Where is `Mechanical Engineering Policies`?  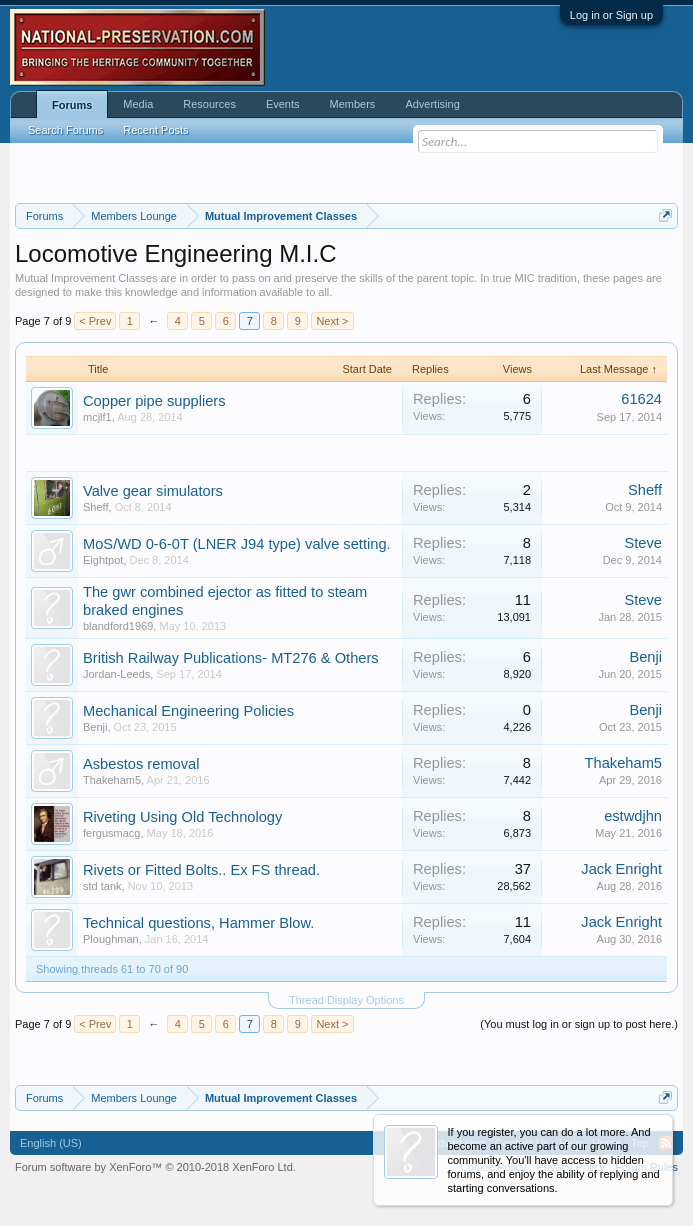 Mechanical Engineering Policies is located at coordinates (188, 711).